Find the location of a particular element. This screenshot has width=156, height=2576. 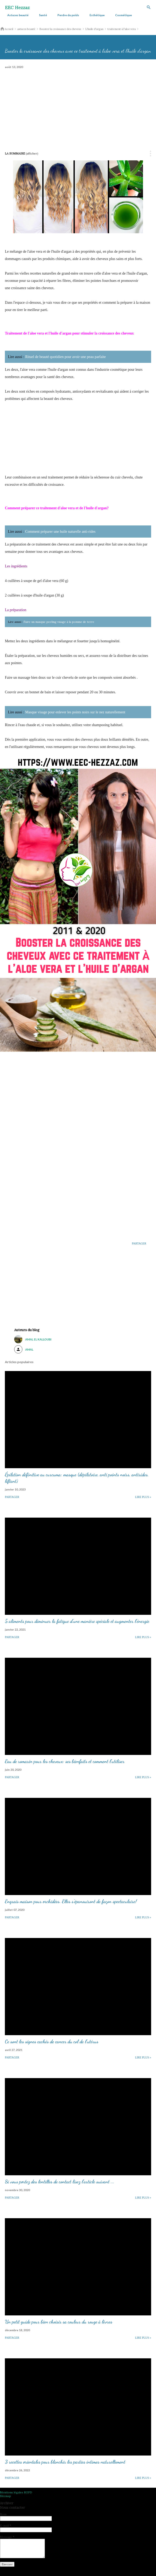

Lire plus » is located at coordinates (143, 1497).